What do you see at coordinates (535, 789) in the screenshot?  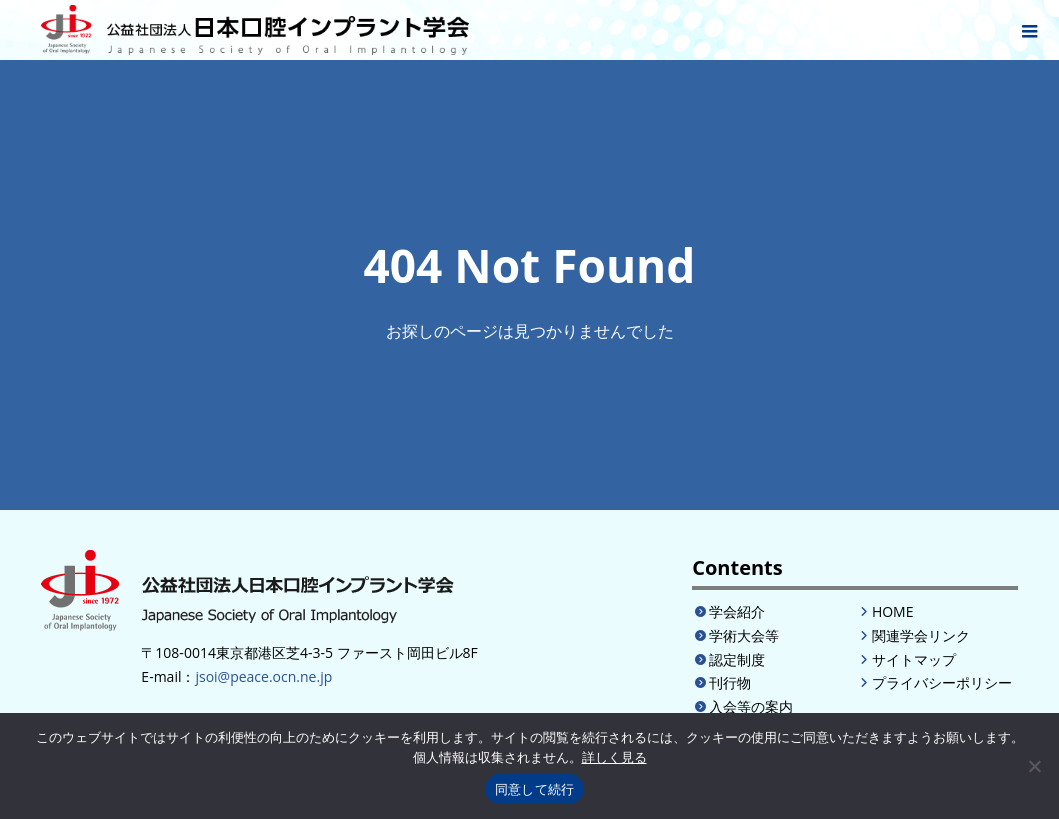 I see `同意して続行` at bounding box center [535, 789].